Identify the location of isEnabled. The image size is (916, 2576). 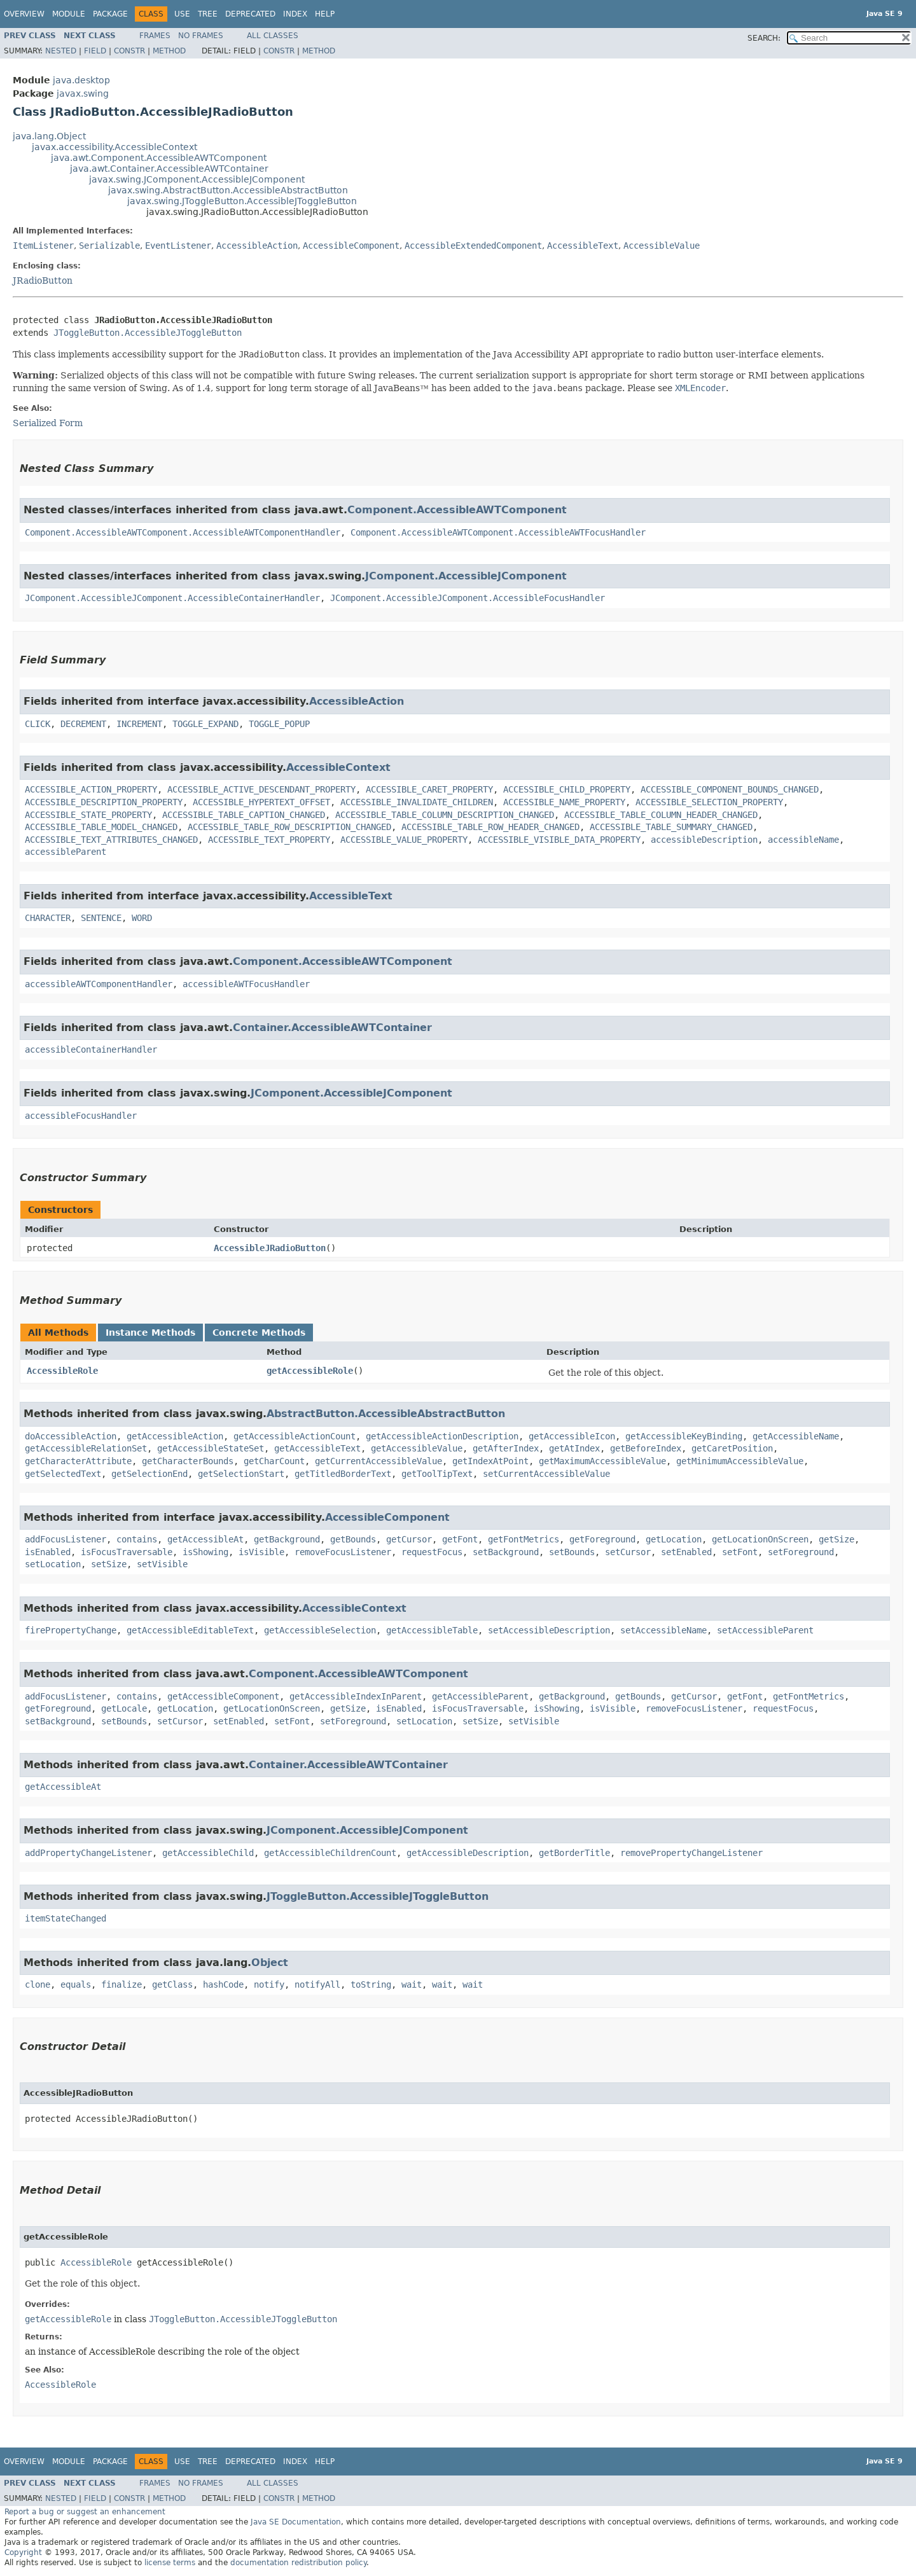
(48, 1552).